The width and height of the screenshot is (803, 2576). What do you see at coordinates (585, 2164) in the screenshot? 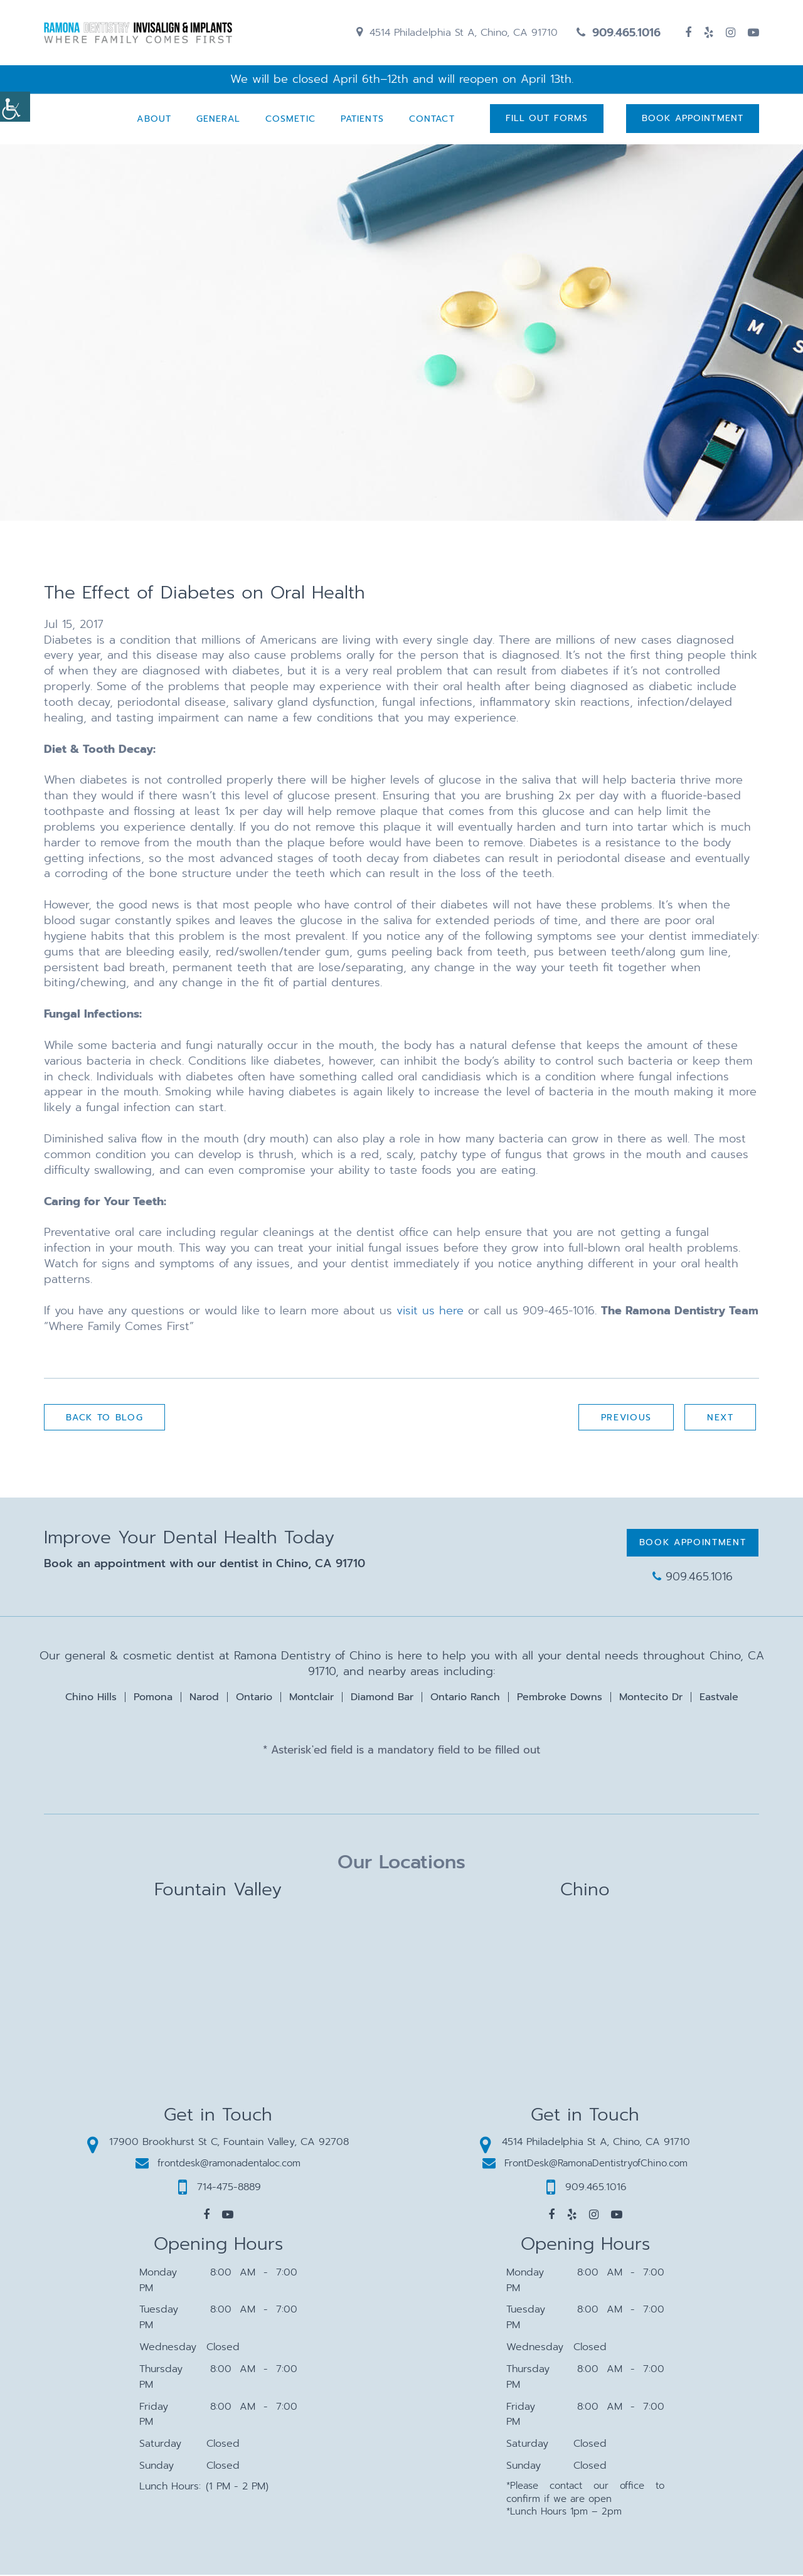
I see `FrontDesk@RamonaDentistryofChino.com` at bounding box center [585, 2164].